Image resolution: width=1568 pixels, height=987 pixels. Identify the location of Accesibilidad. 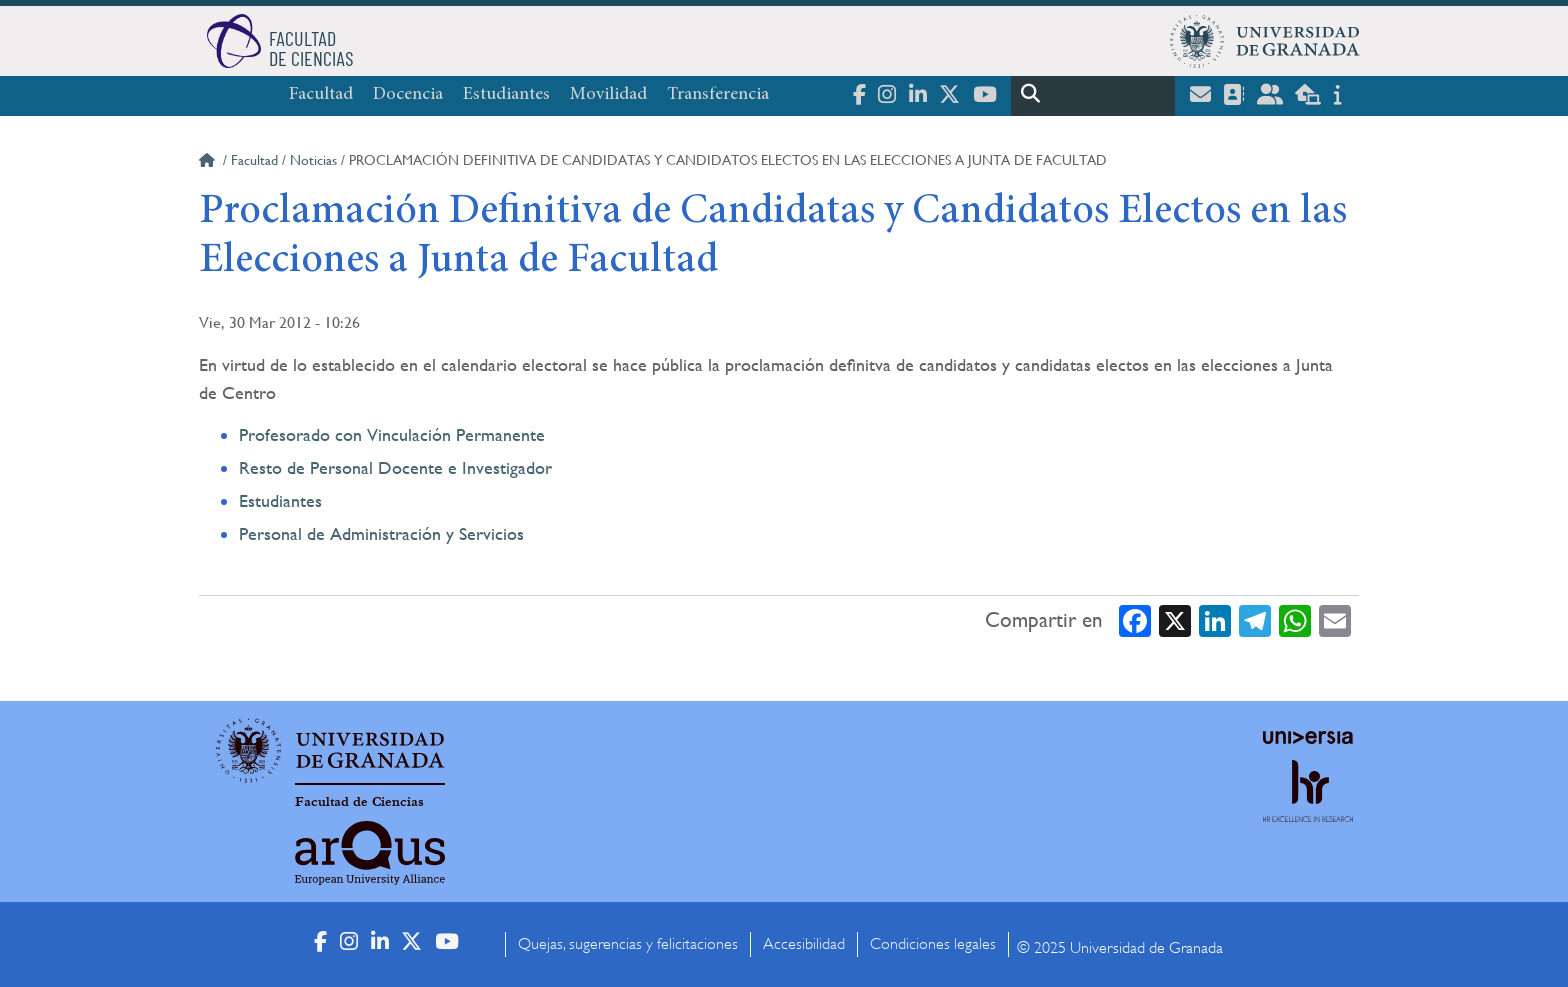
(804, 944).